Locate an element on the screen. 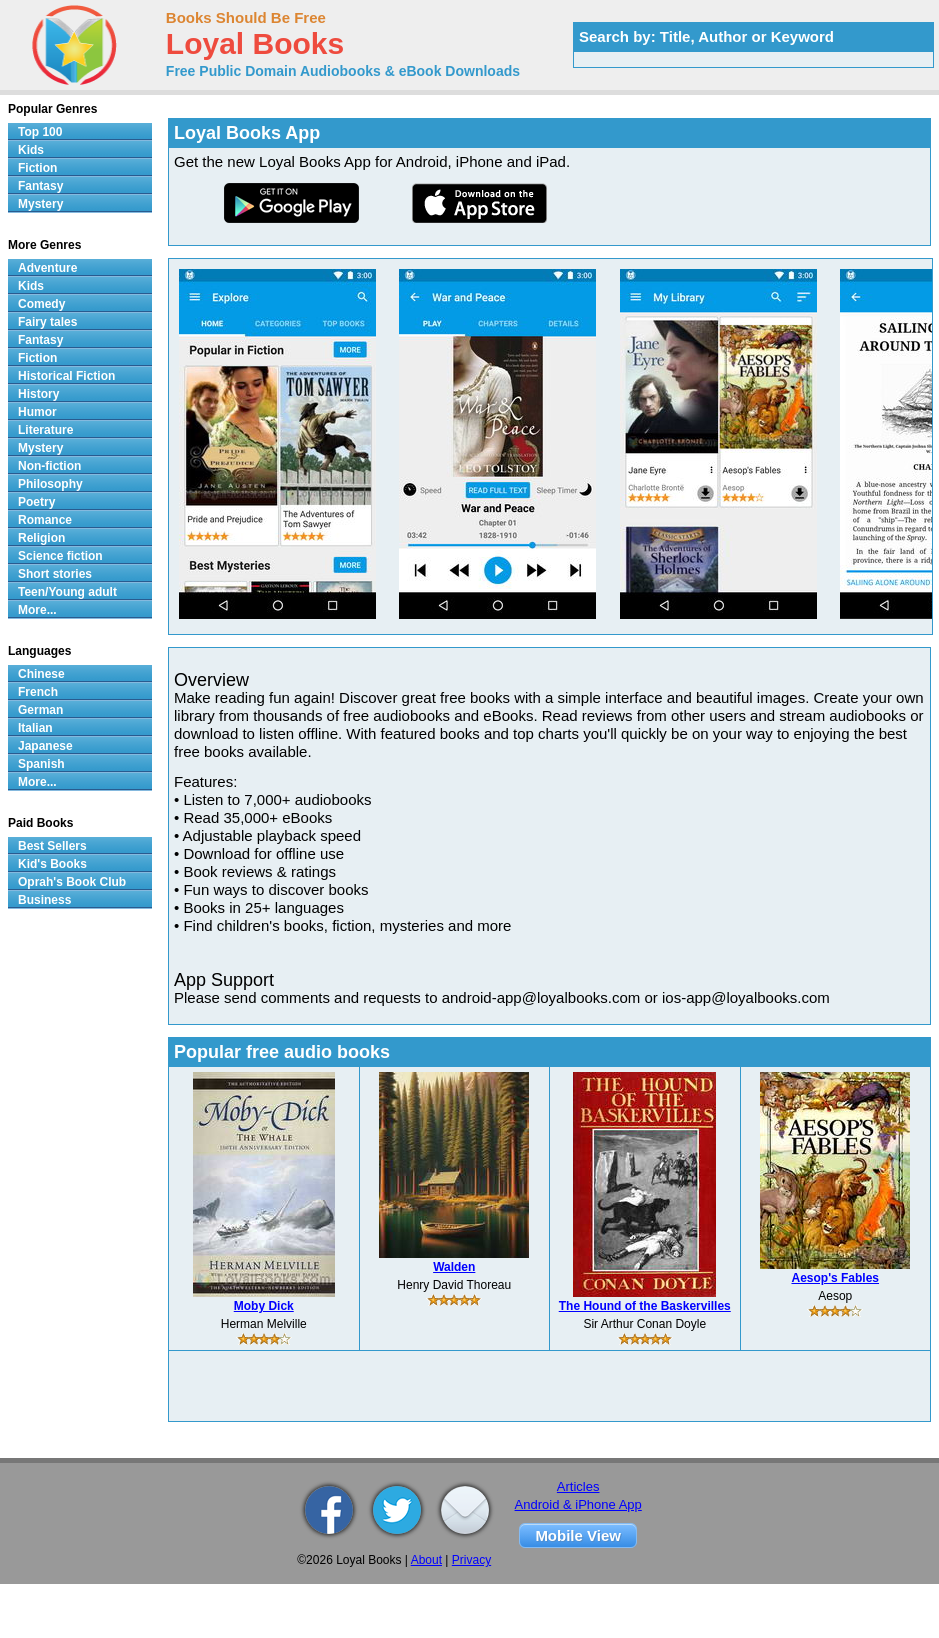 The image size is (939, 1638). Romance is located at coordinates (45, 520).